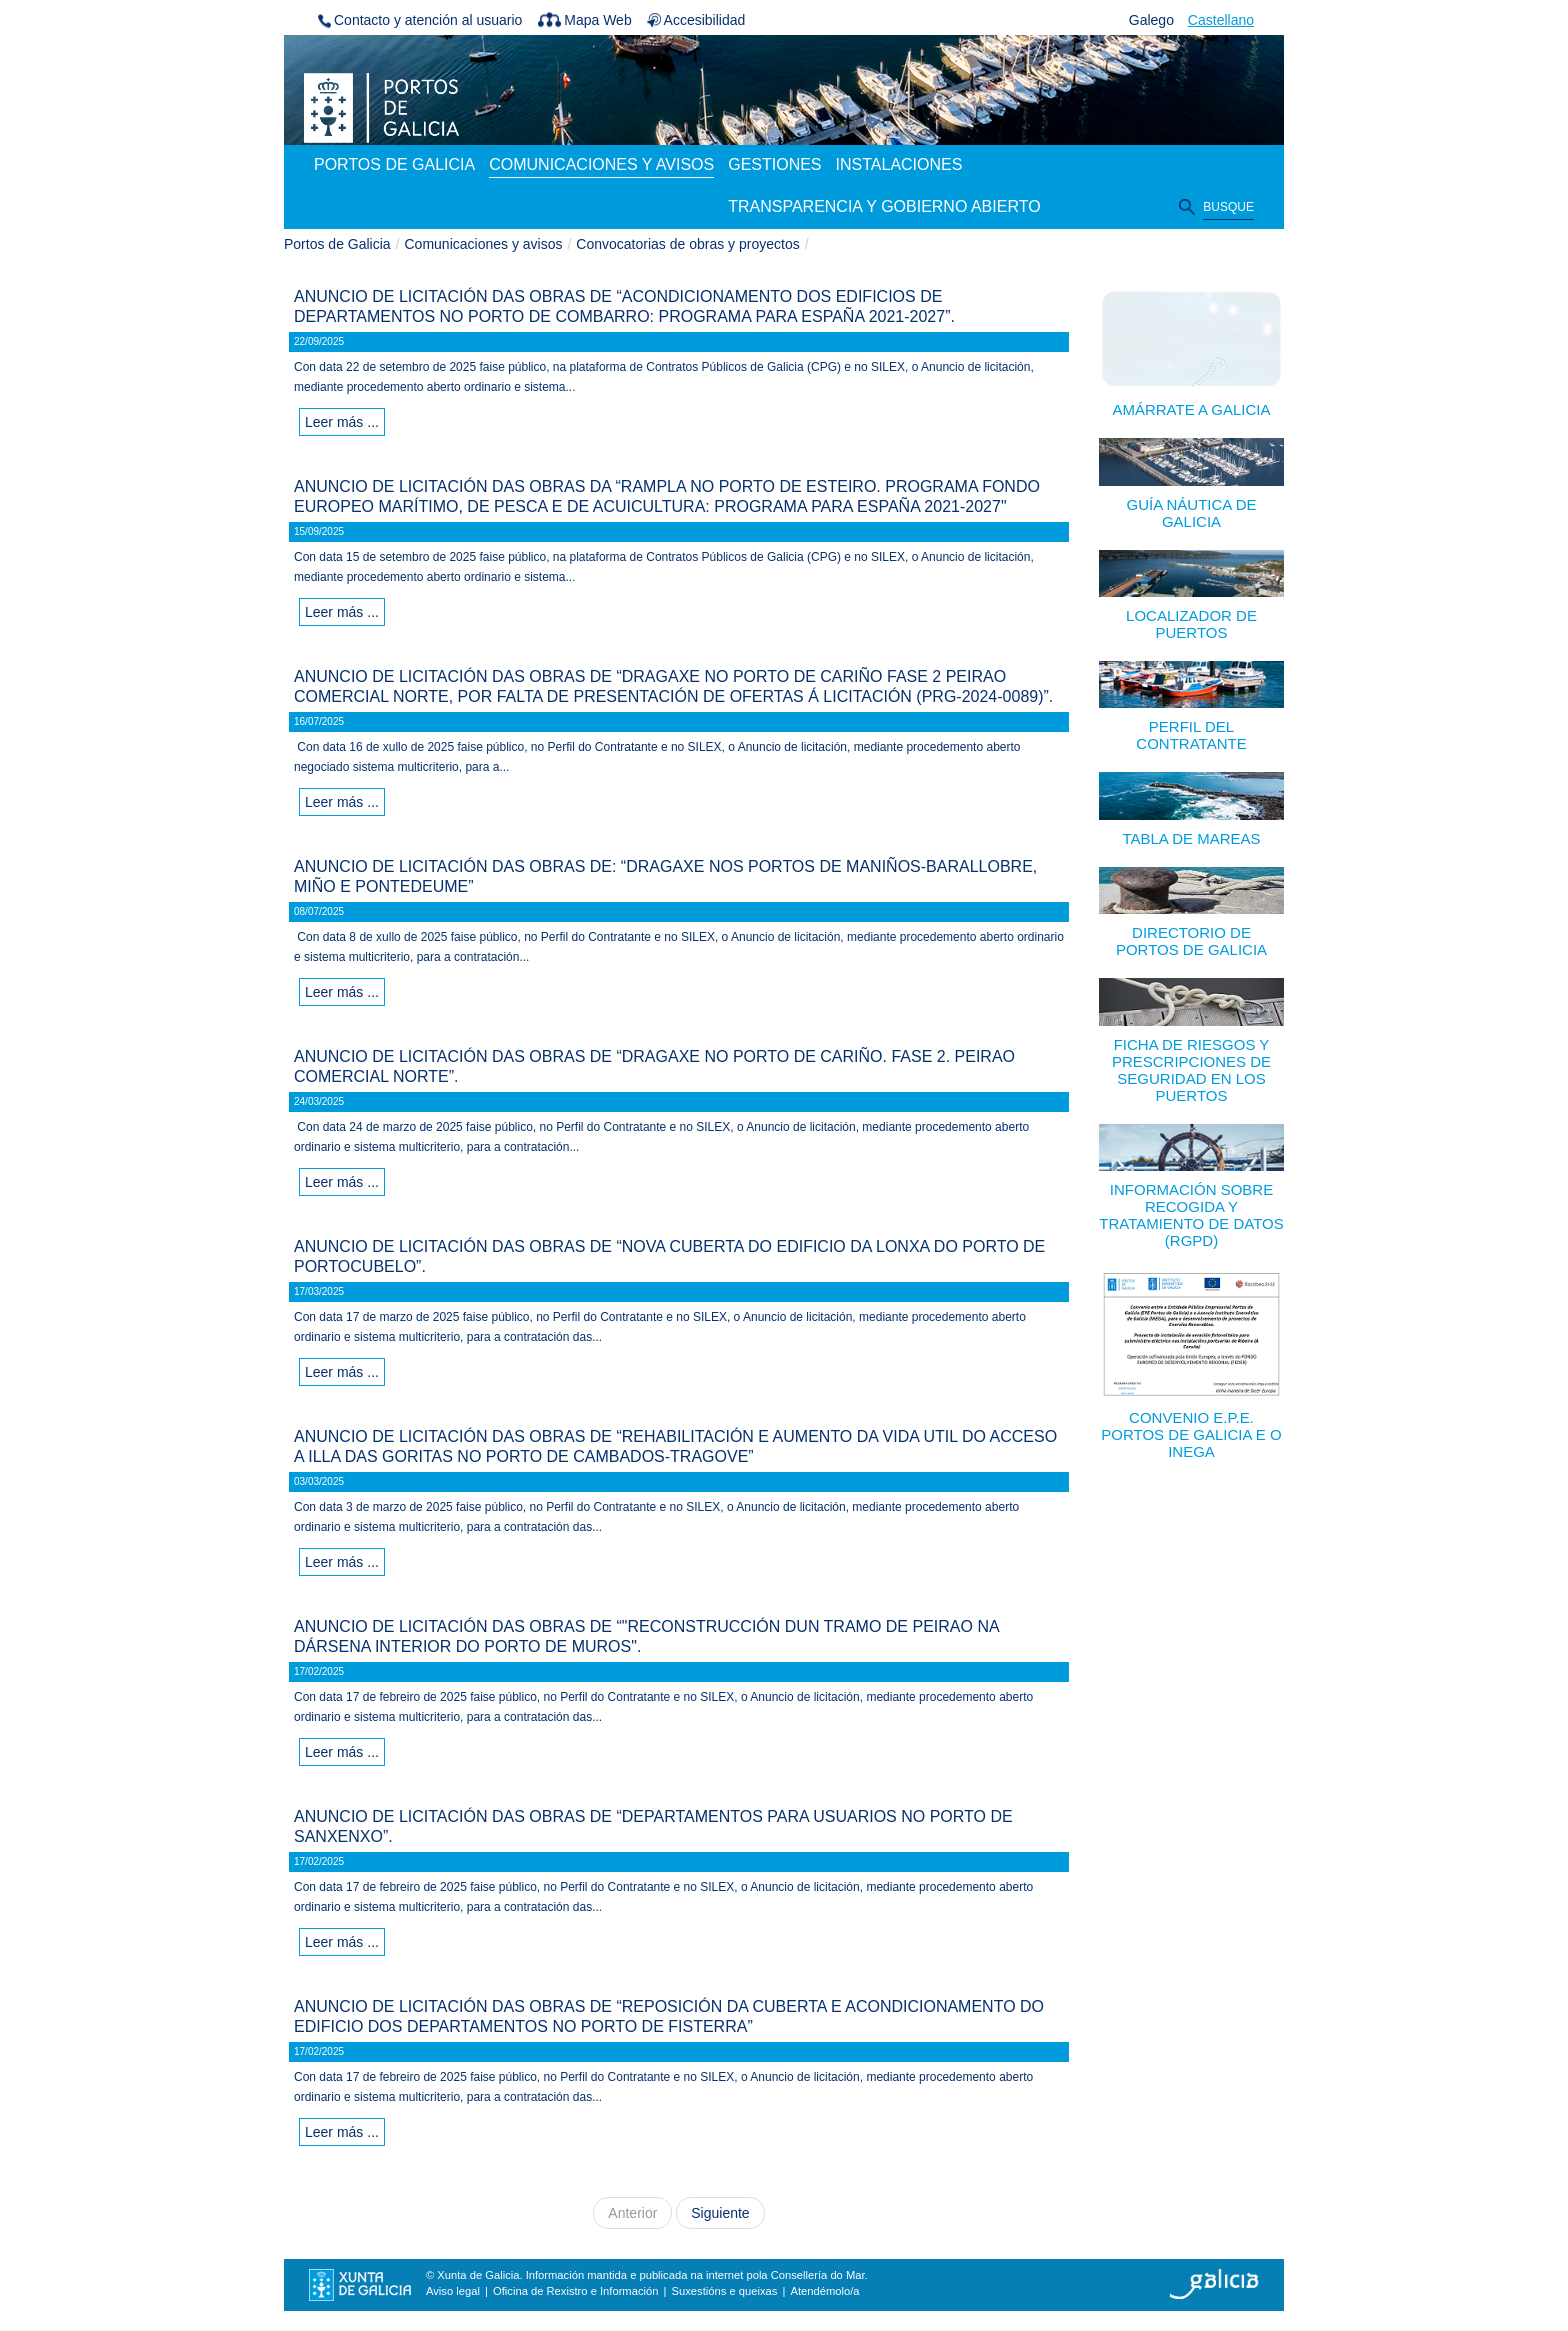 The height and width of the screenshot is (2331, 1568). I want to click on Leer más ..., so click(342, 422).